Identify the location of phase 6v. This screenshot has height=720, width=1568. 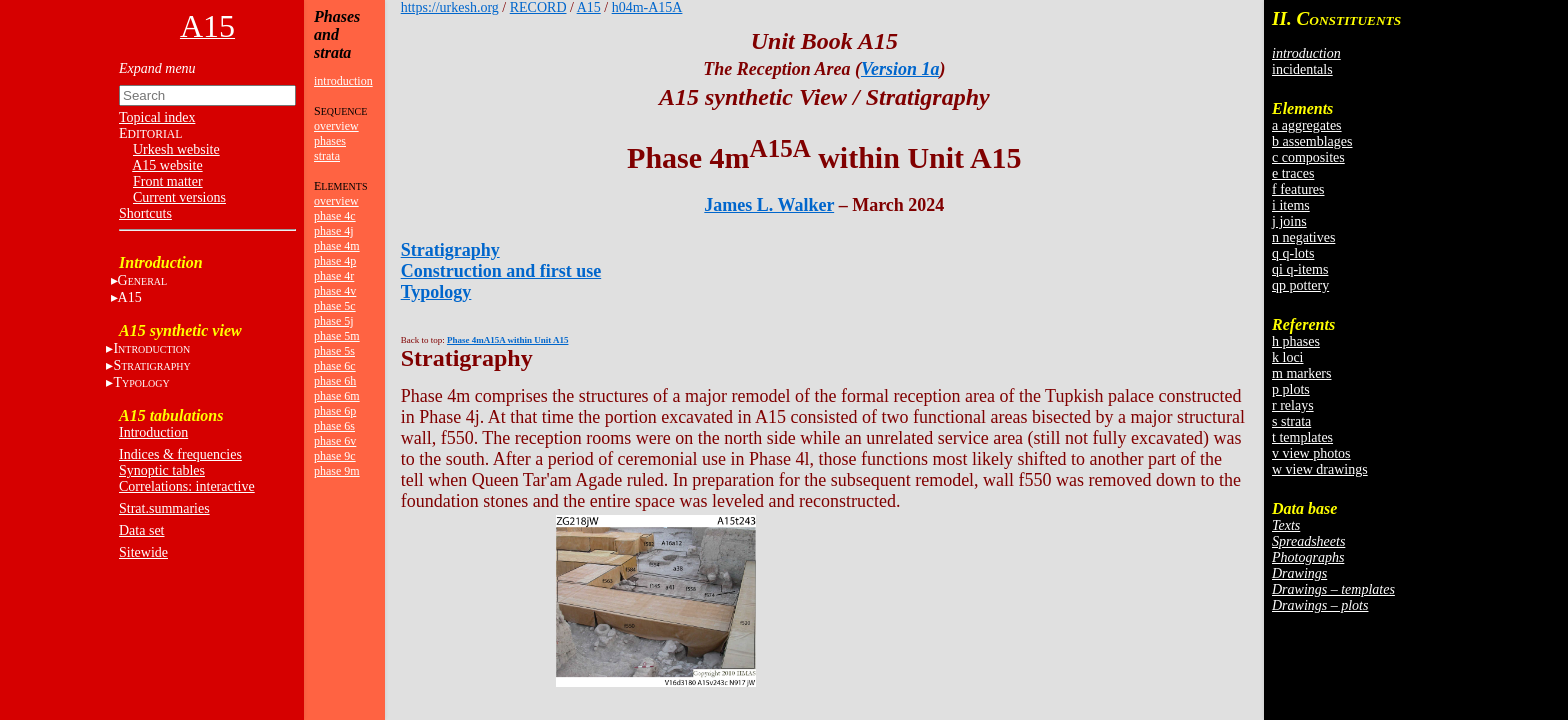
(335, 441).